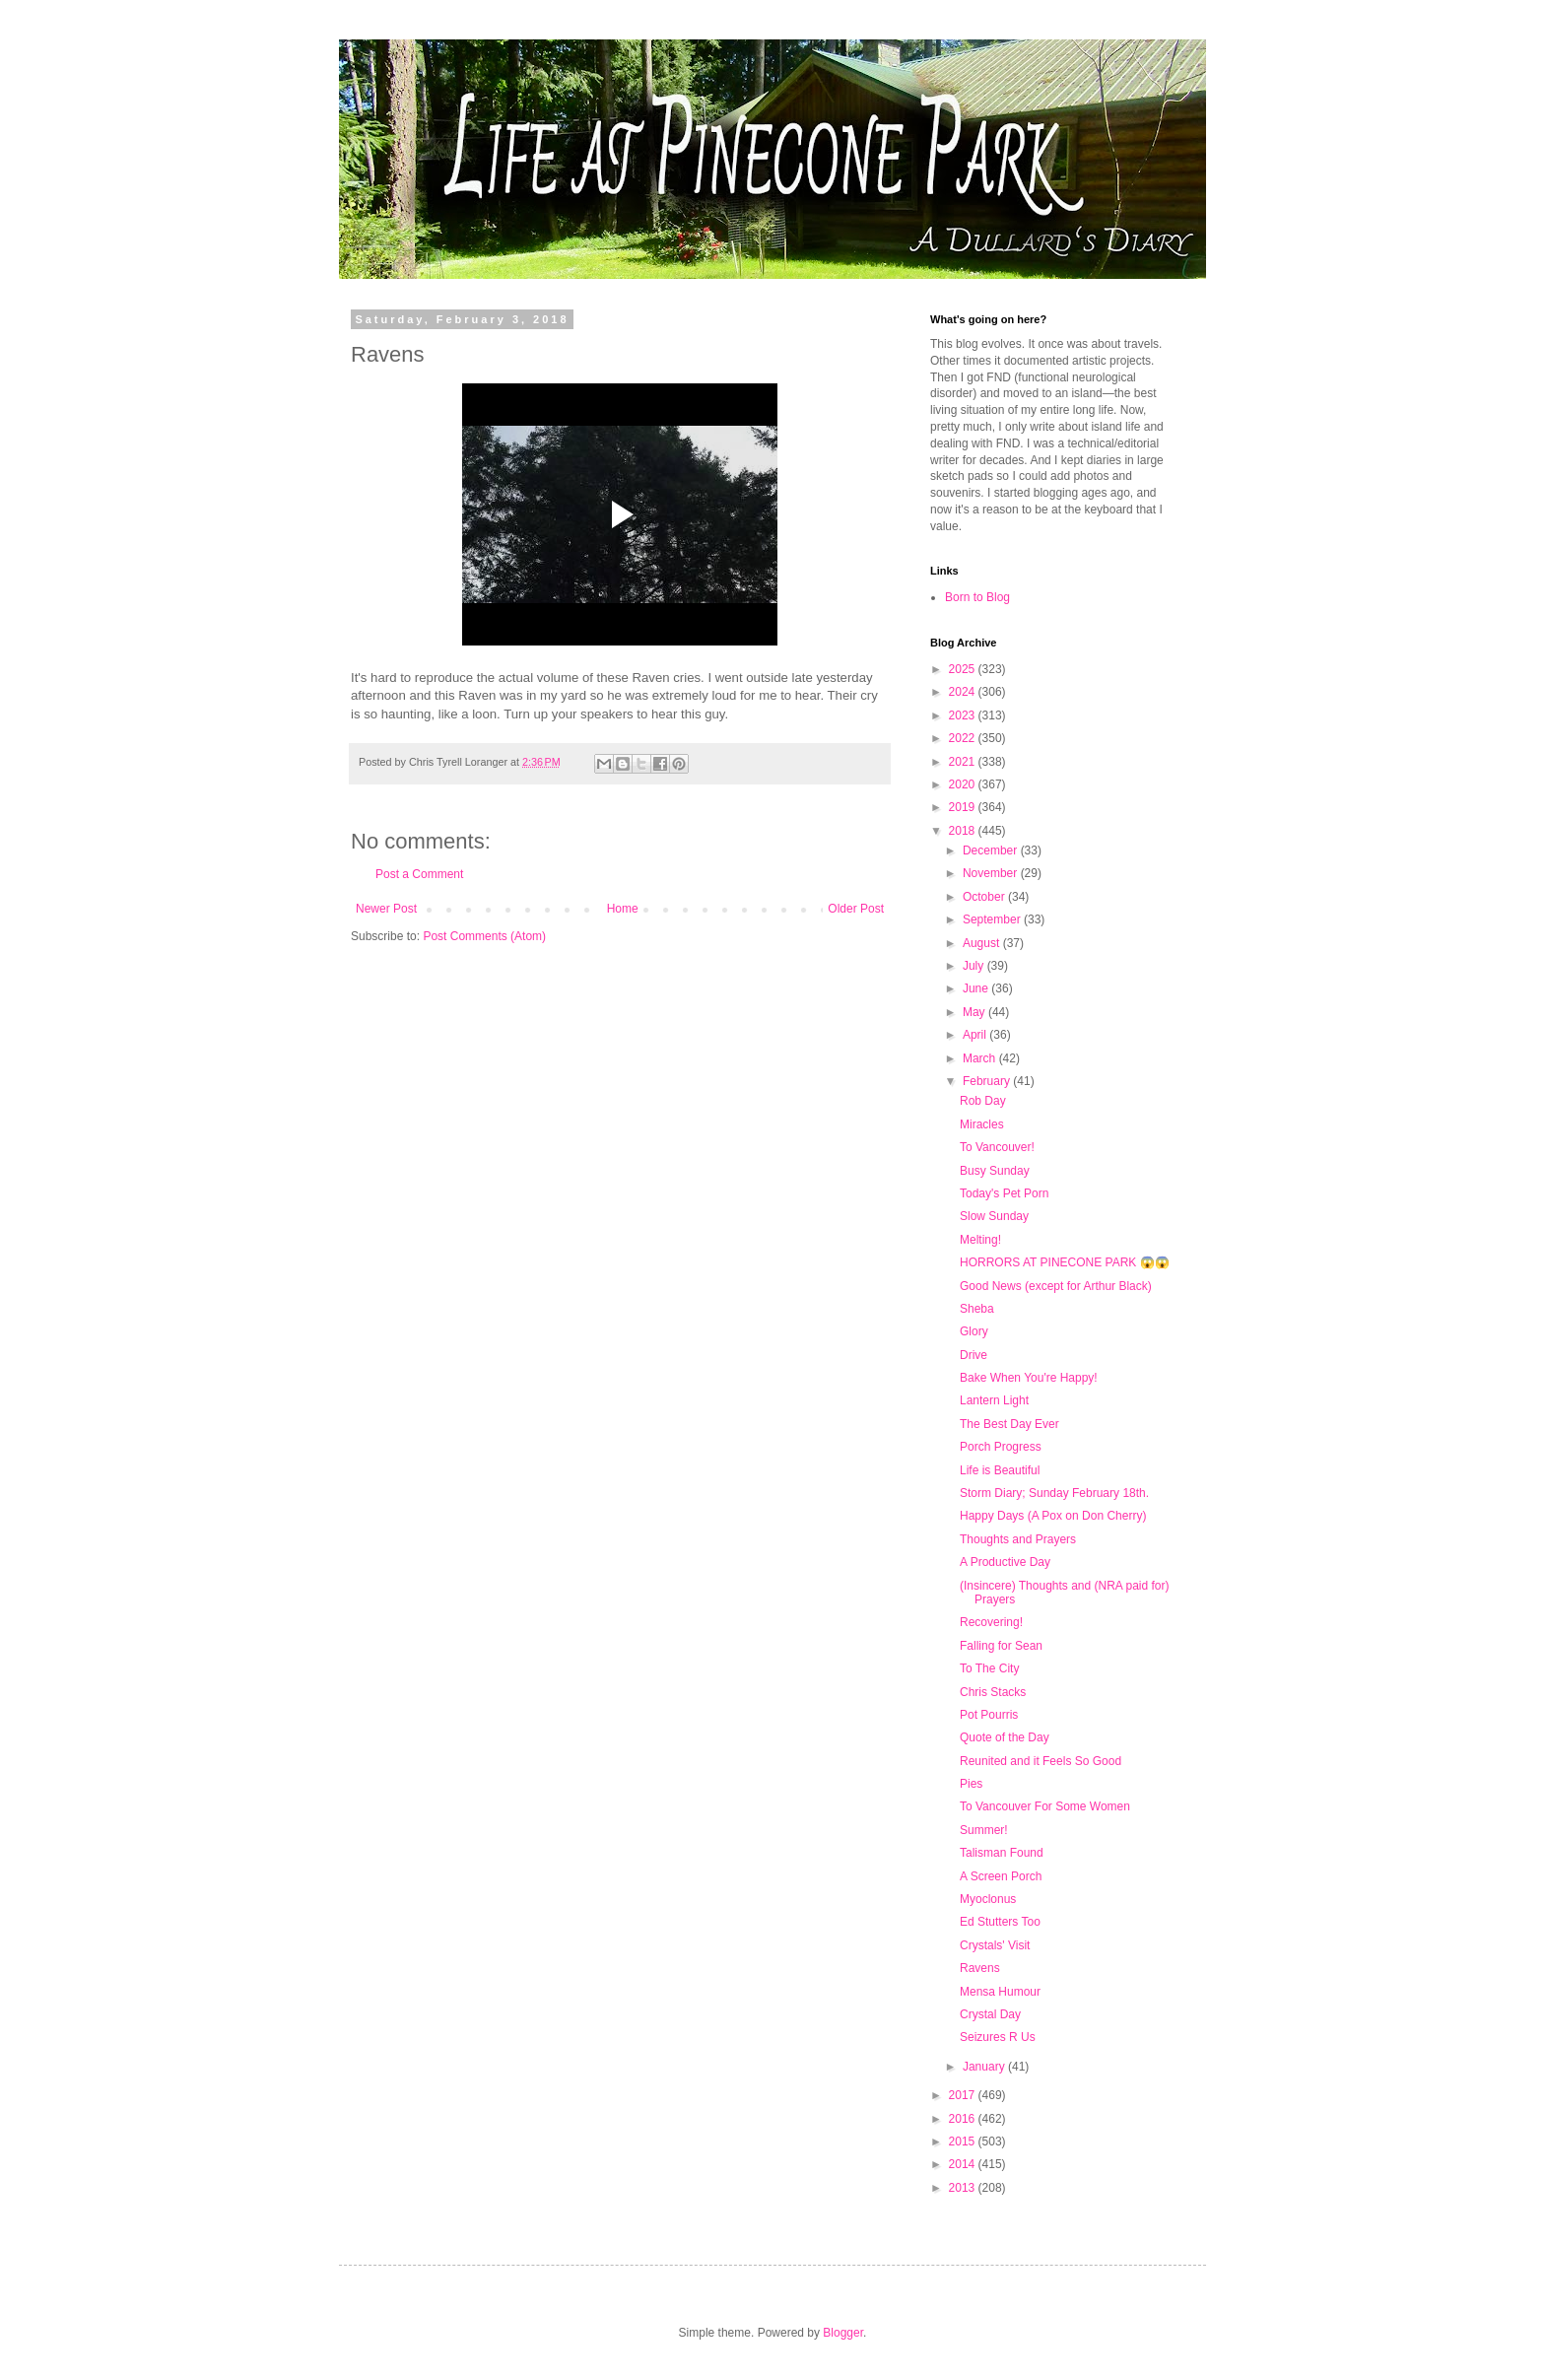 This screenshot has height=2380, width=1545. I want to click on Post Comments (Atom), so click(484, 936).